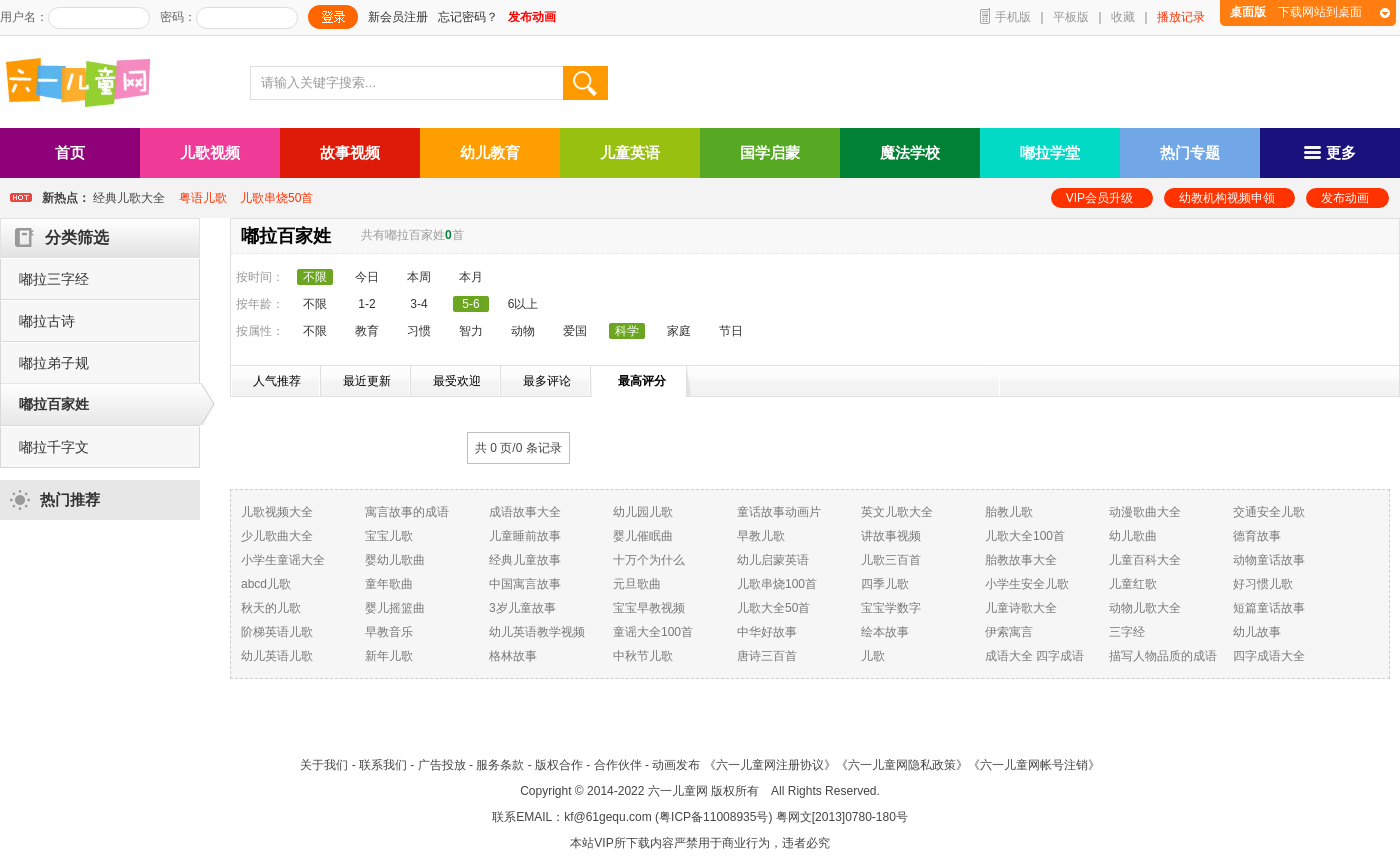  I want to click on 绘本故事, so click(885, 632).